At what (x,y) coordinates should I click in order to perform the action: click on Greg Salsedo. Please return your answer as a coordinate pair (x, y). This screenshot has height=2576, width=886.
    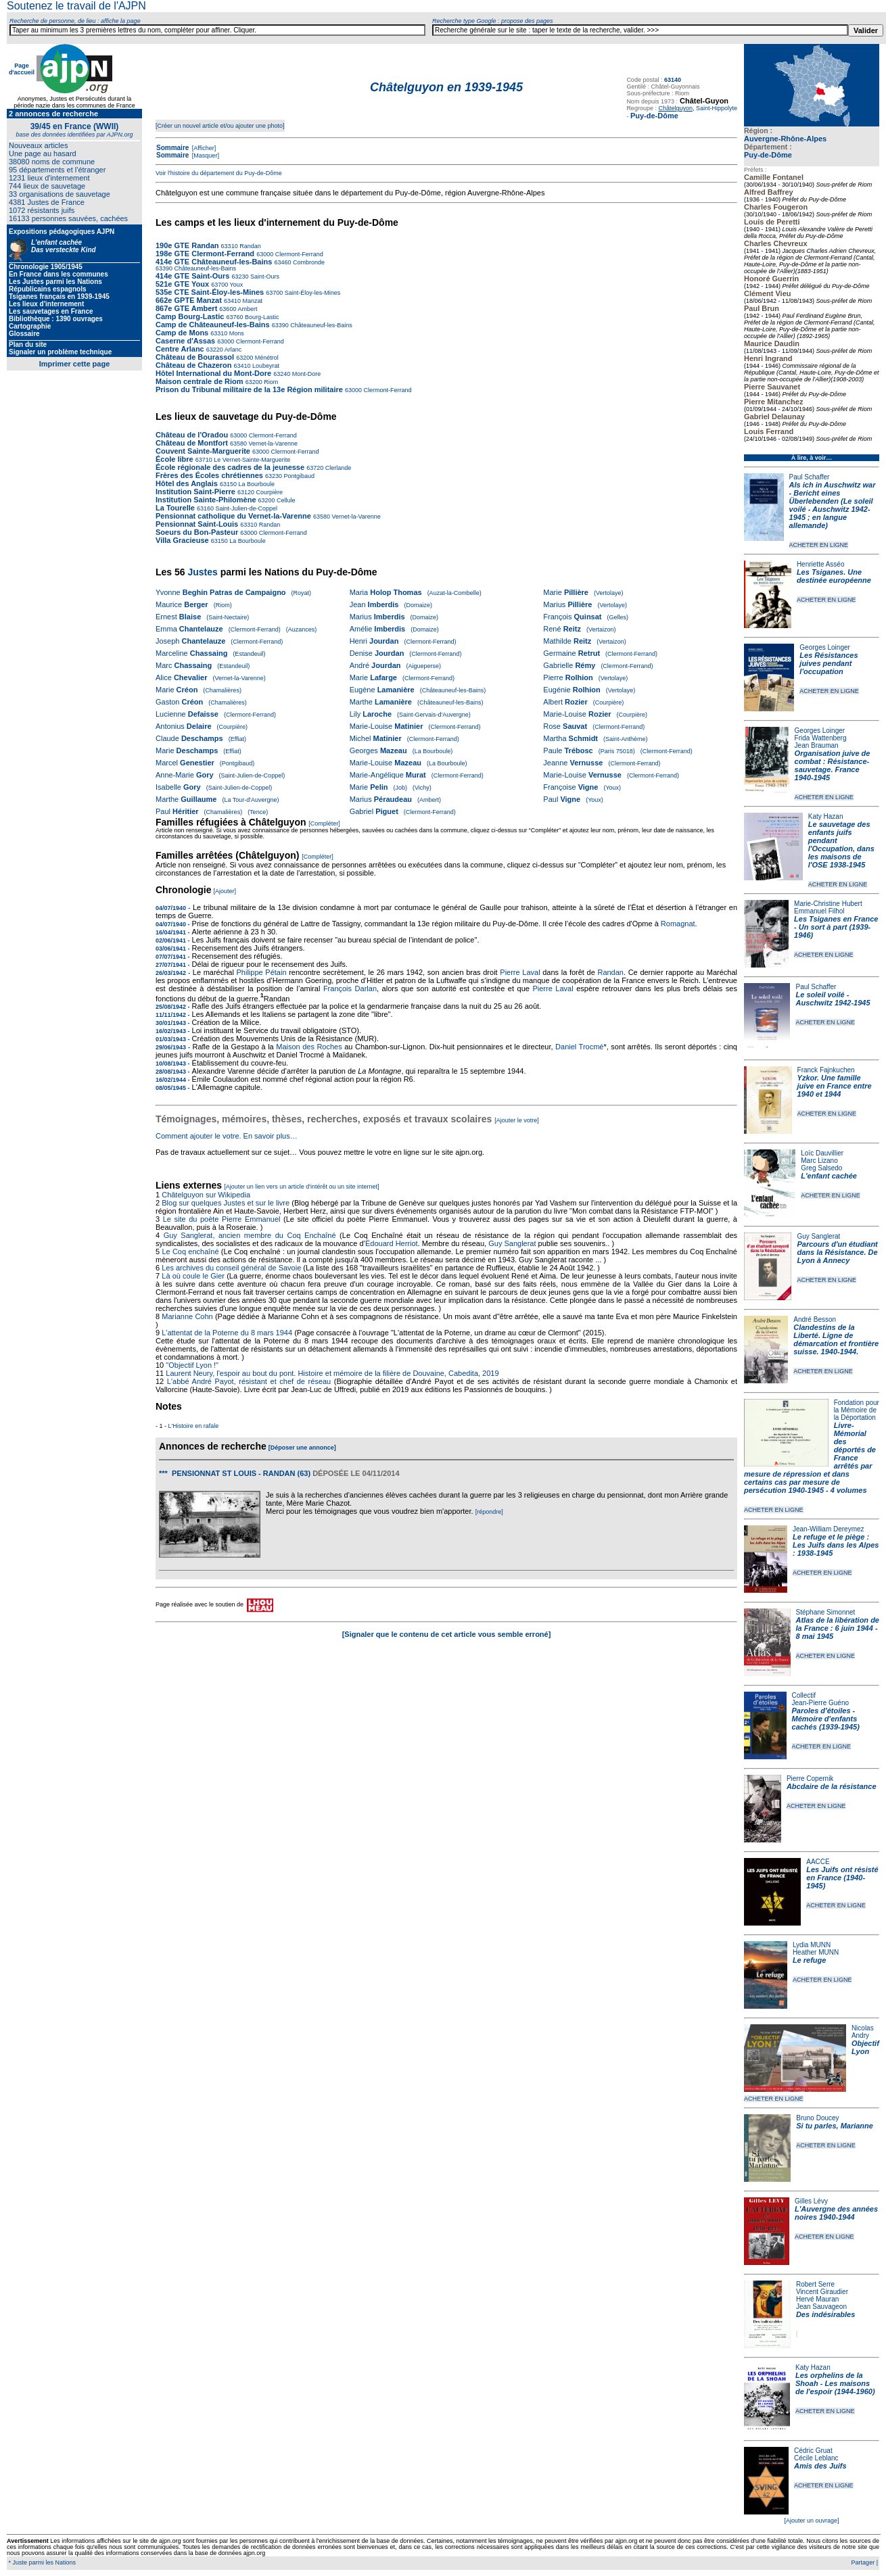
    Looking at the image, I should click on (821, 1168).